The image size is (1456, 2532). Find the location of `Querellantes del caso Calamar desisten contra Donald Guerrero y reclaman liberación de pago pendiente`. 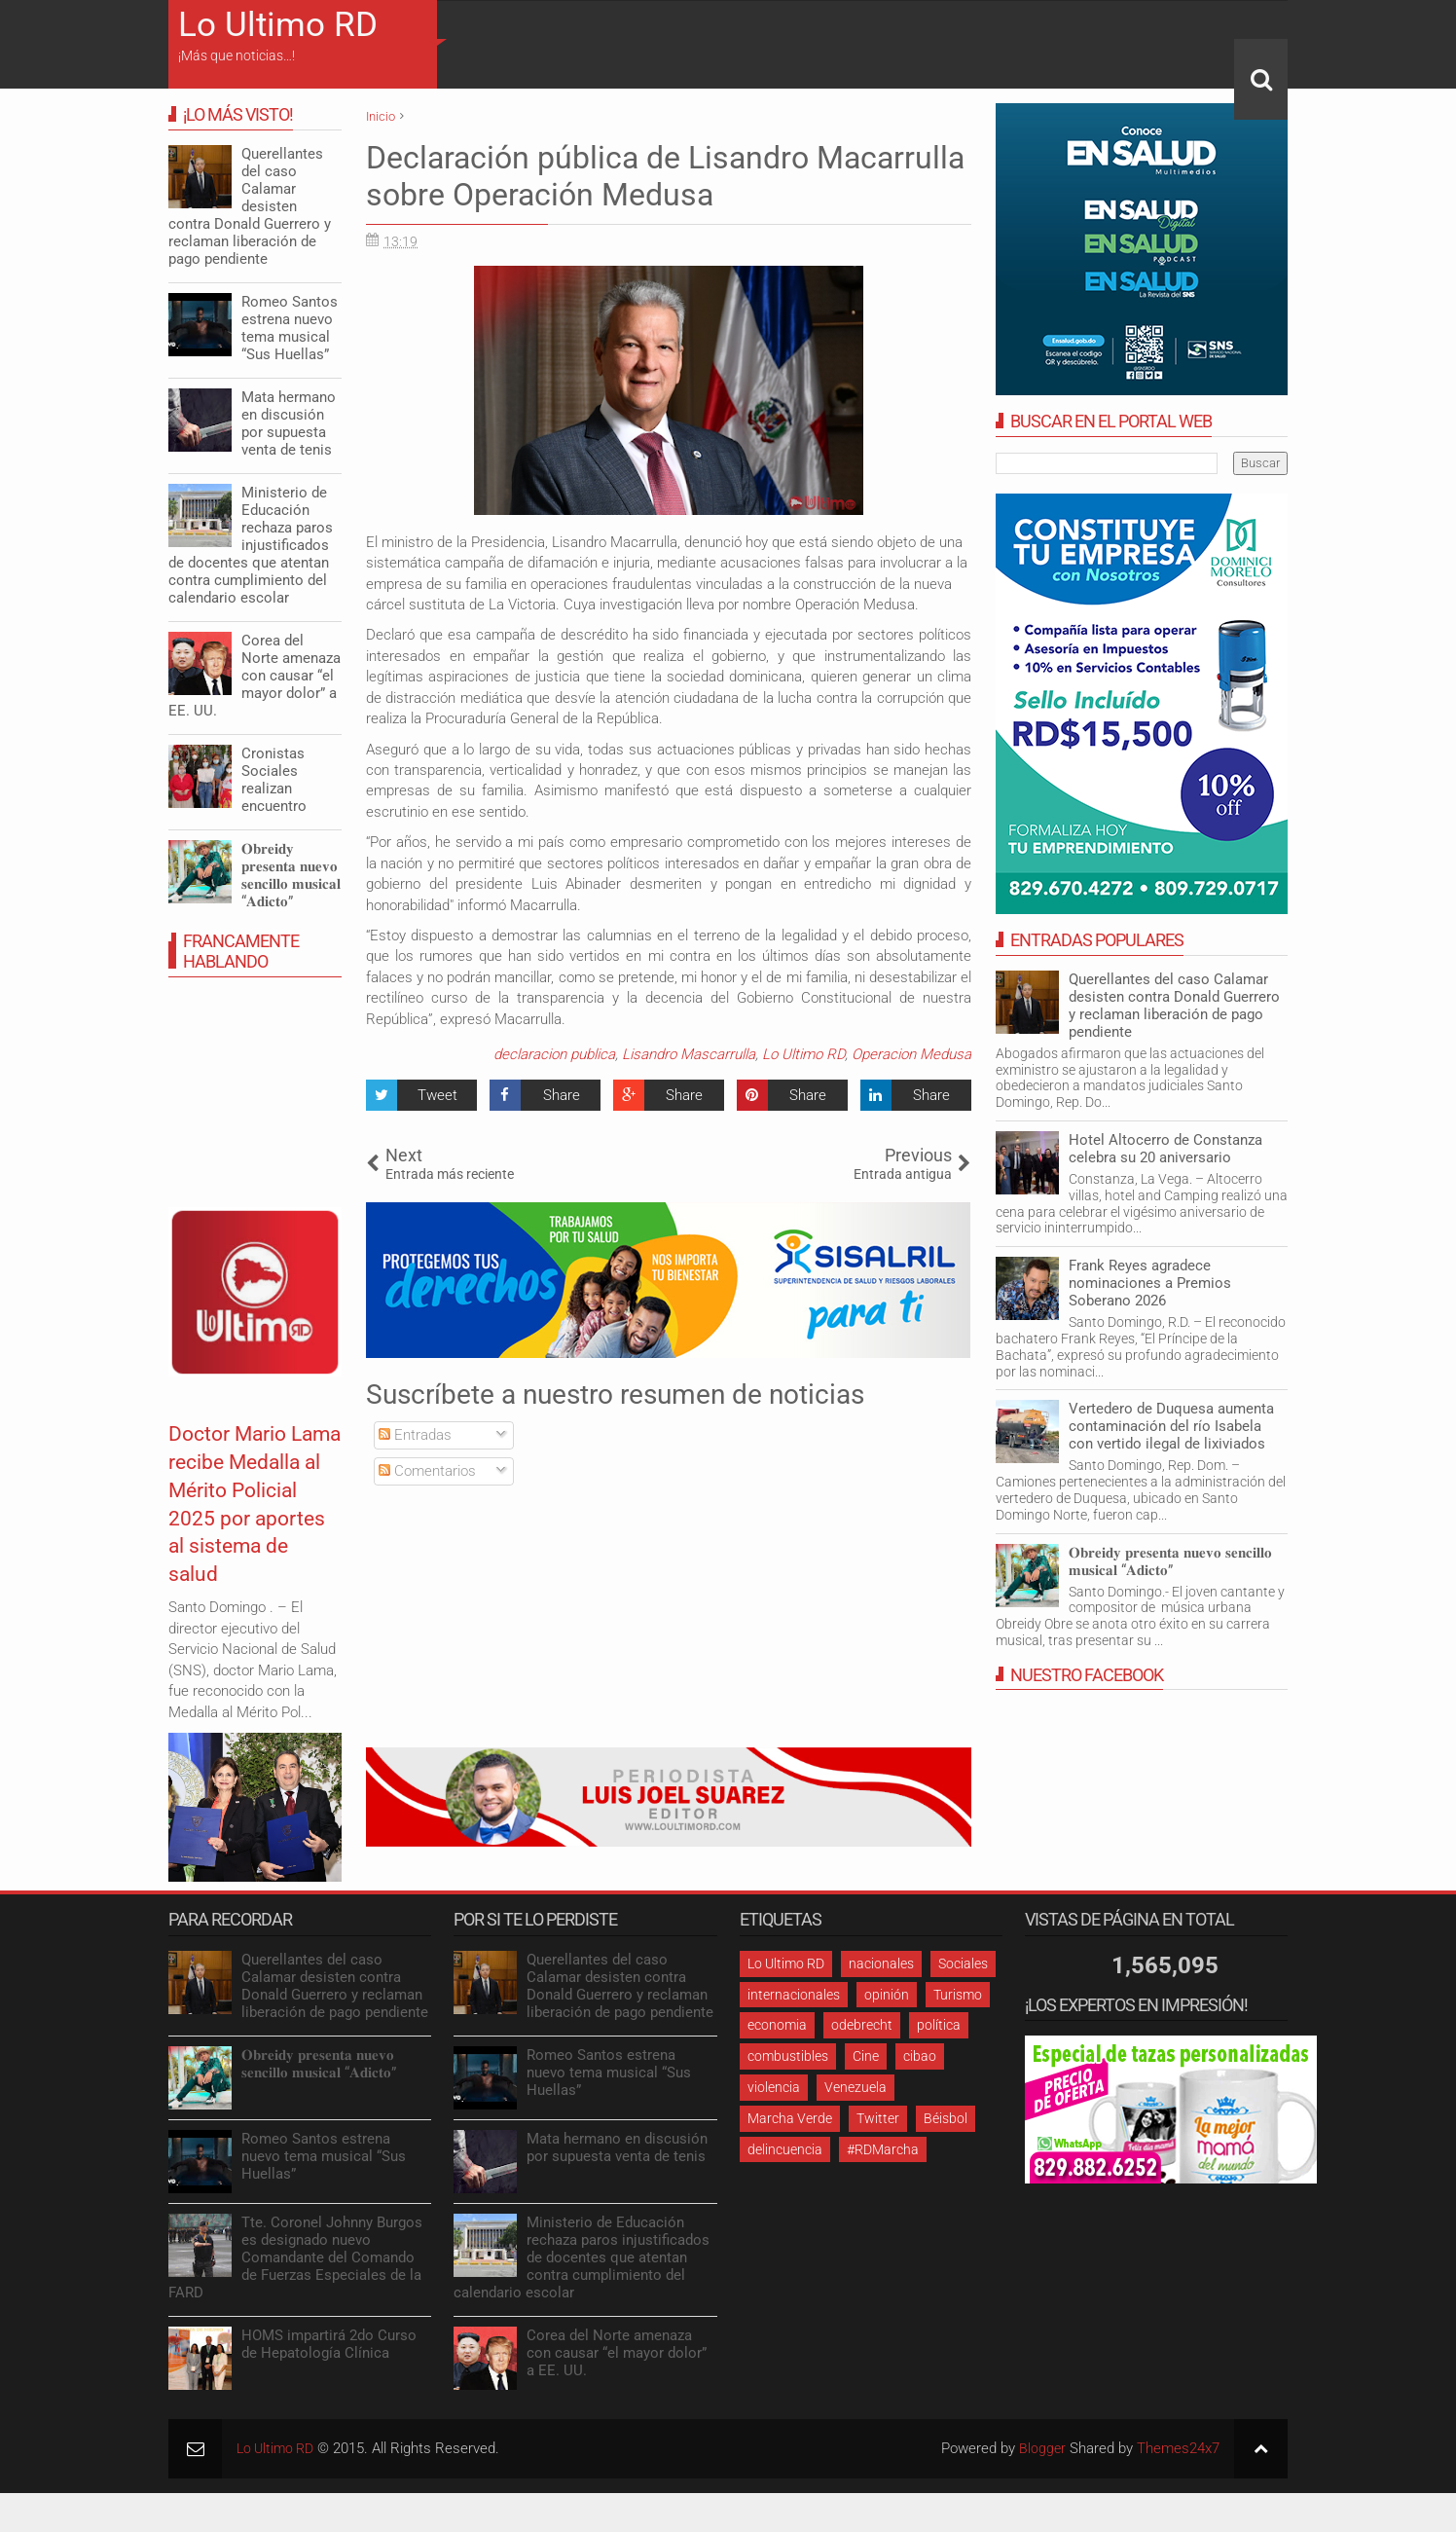

Querellantes del caso Calamar desisten contra Donald Guerrero y reclaman liberación de pago pendiente is located at coordinates (1174, 1006).